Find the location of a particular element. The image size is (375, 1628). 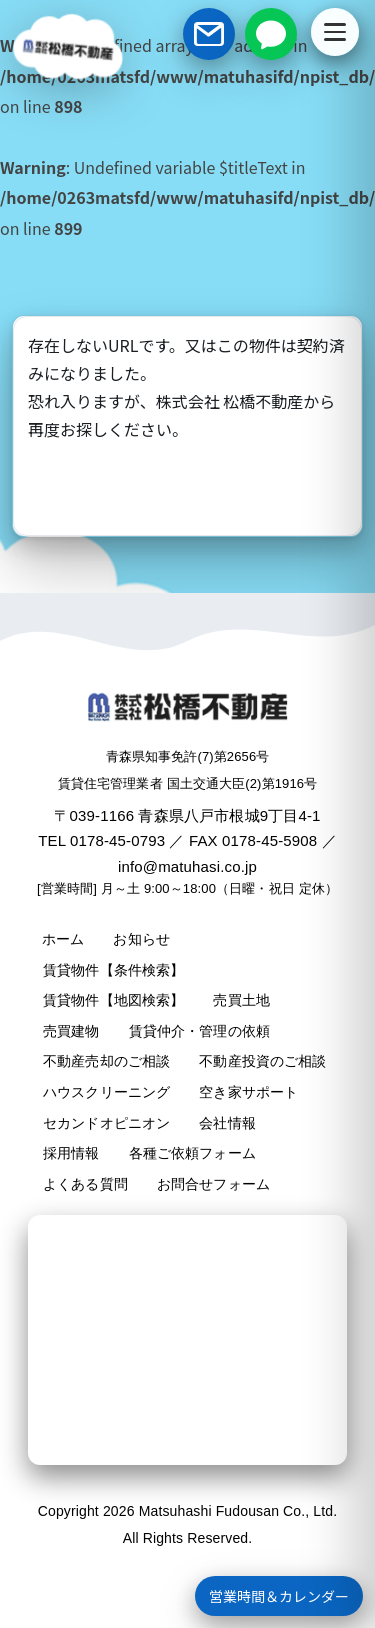

よくある質問 is located at coordinates (85, 1184).